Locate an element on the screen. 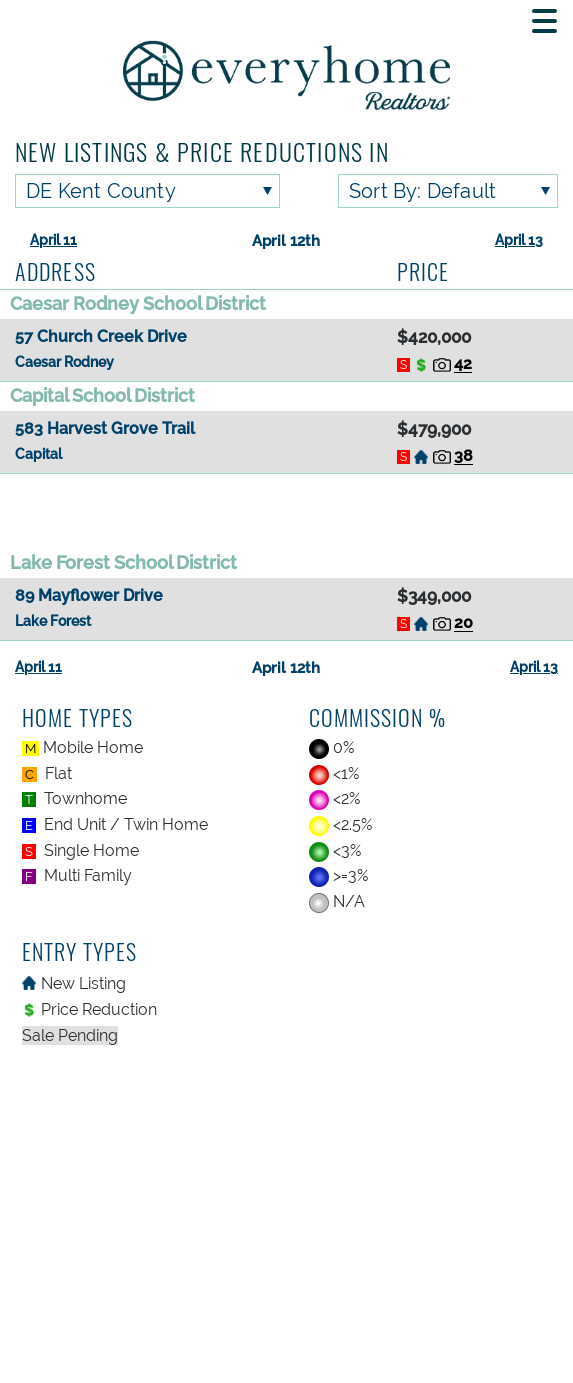 The height and width of the screenshot is (1383, 573). 583 Harvest Grove Trail is located at coordinates (105, 428).